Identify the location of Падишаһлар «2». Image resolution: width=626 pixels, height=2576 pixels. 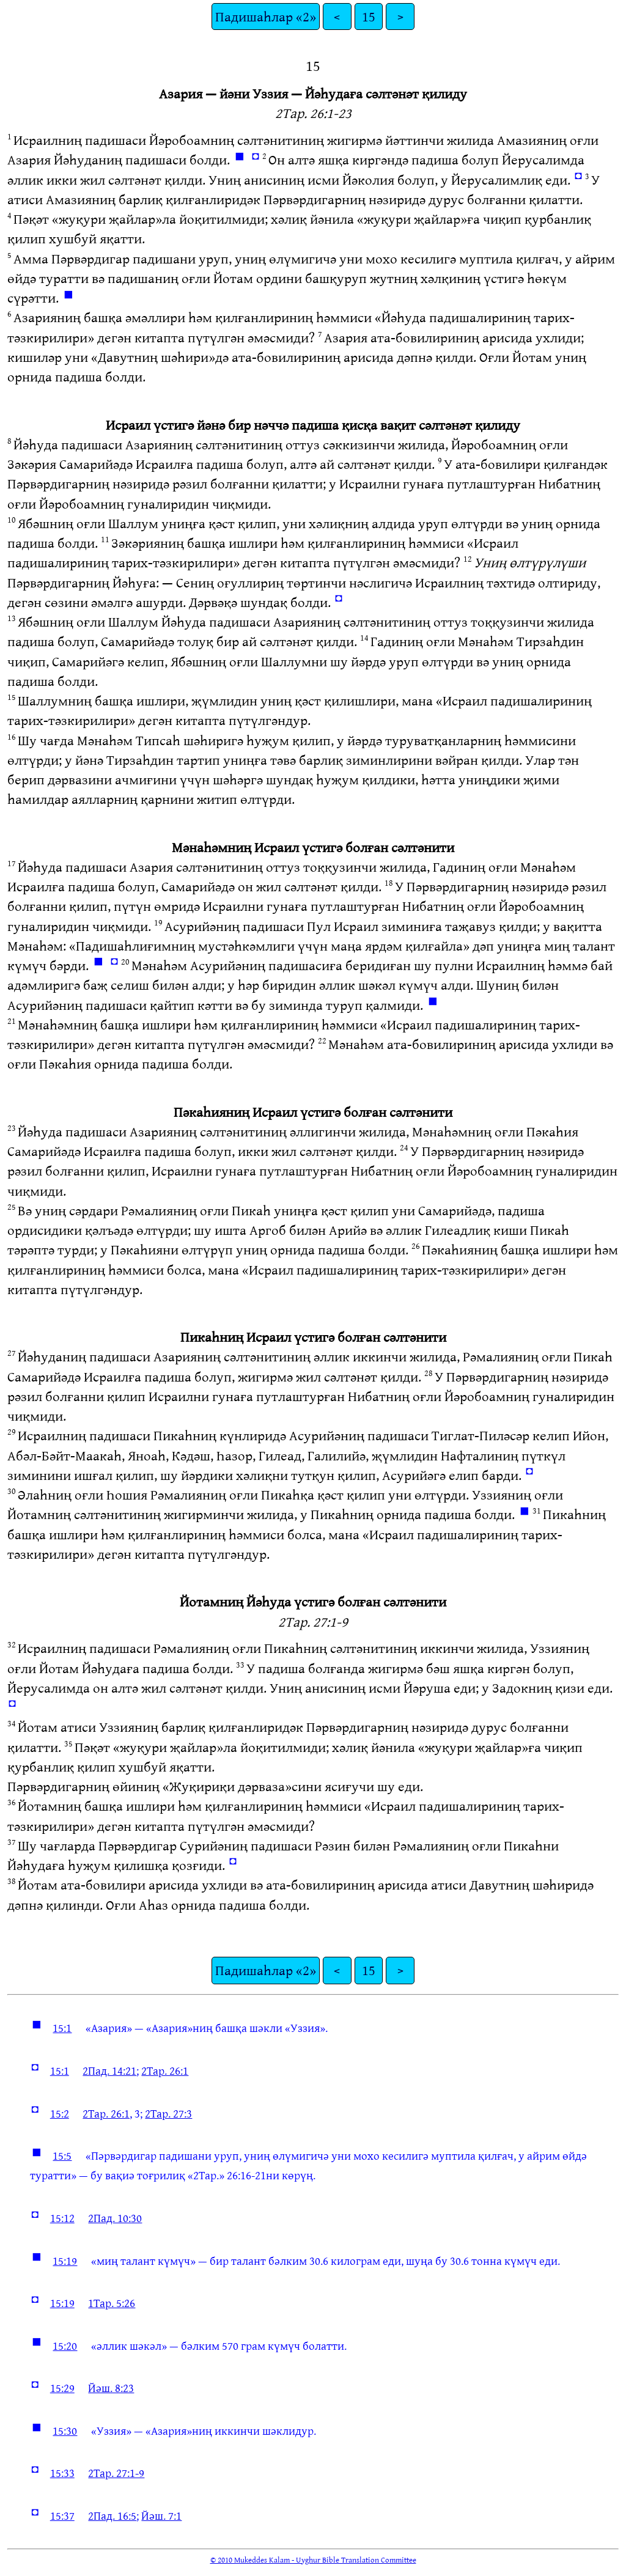
(265, 16).